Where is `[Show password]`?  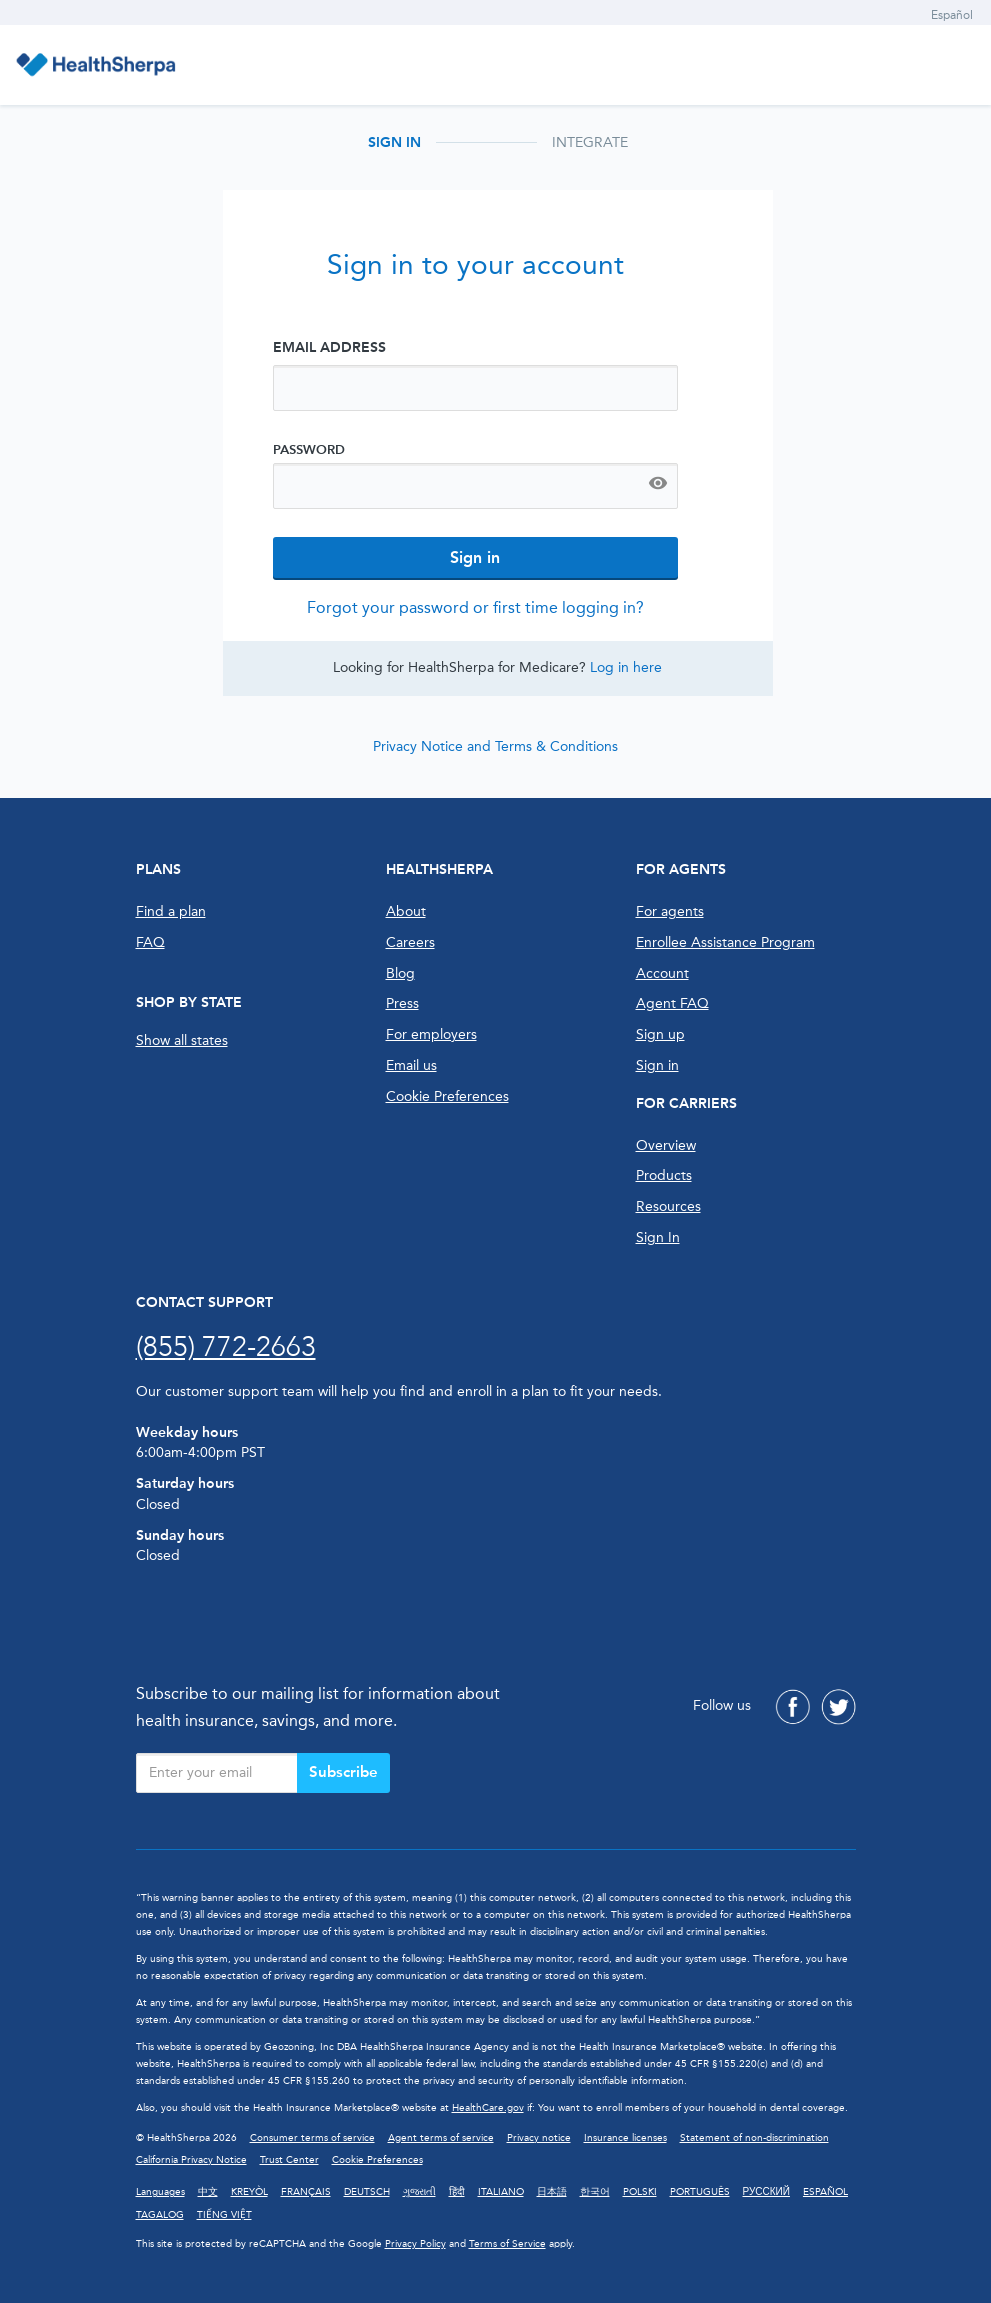
[Show password] is located at coordinates (658, 486).